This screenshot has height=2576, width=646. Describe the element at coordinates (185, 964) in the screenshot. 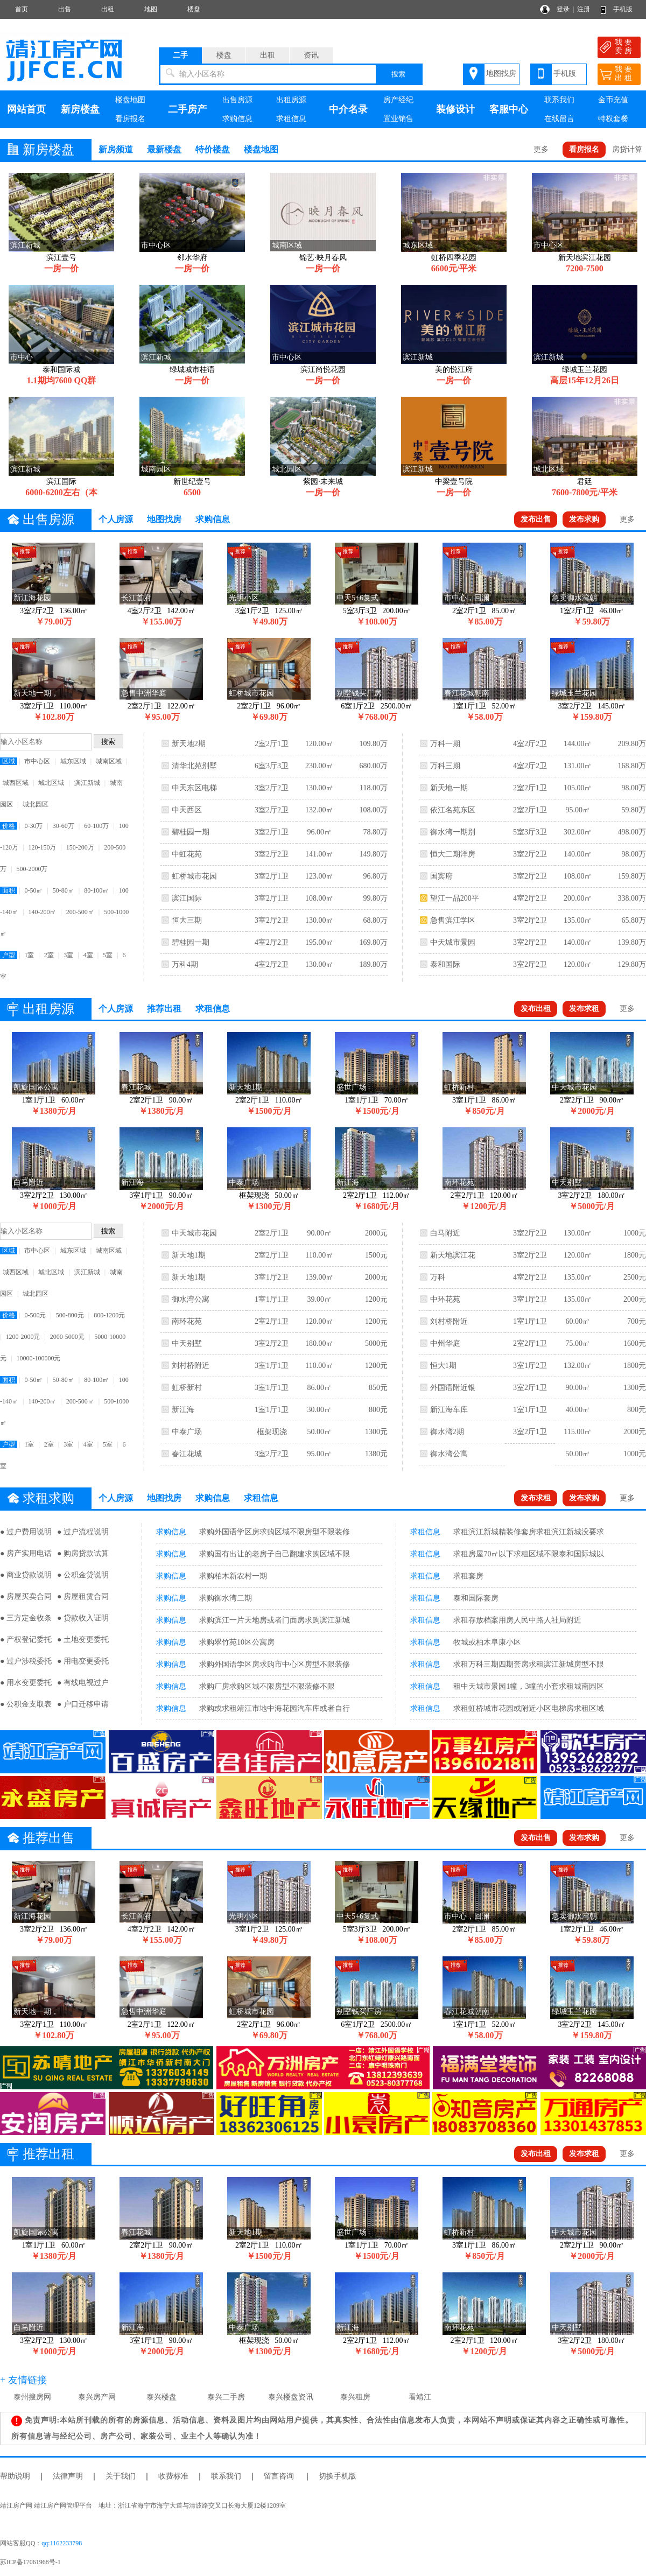

I see `万科4期` at that location.